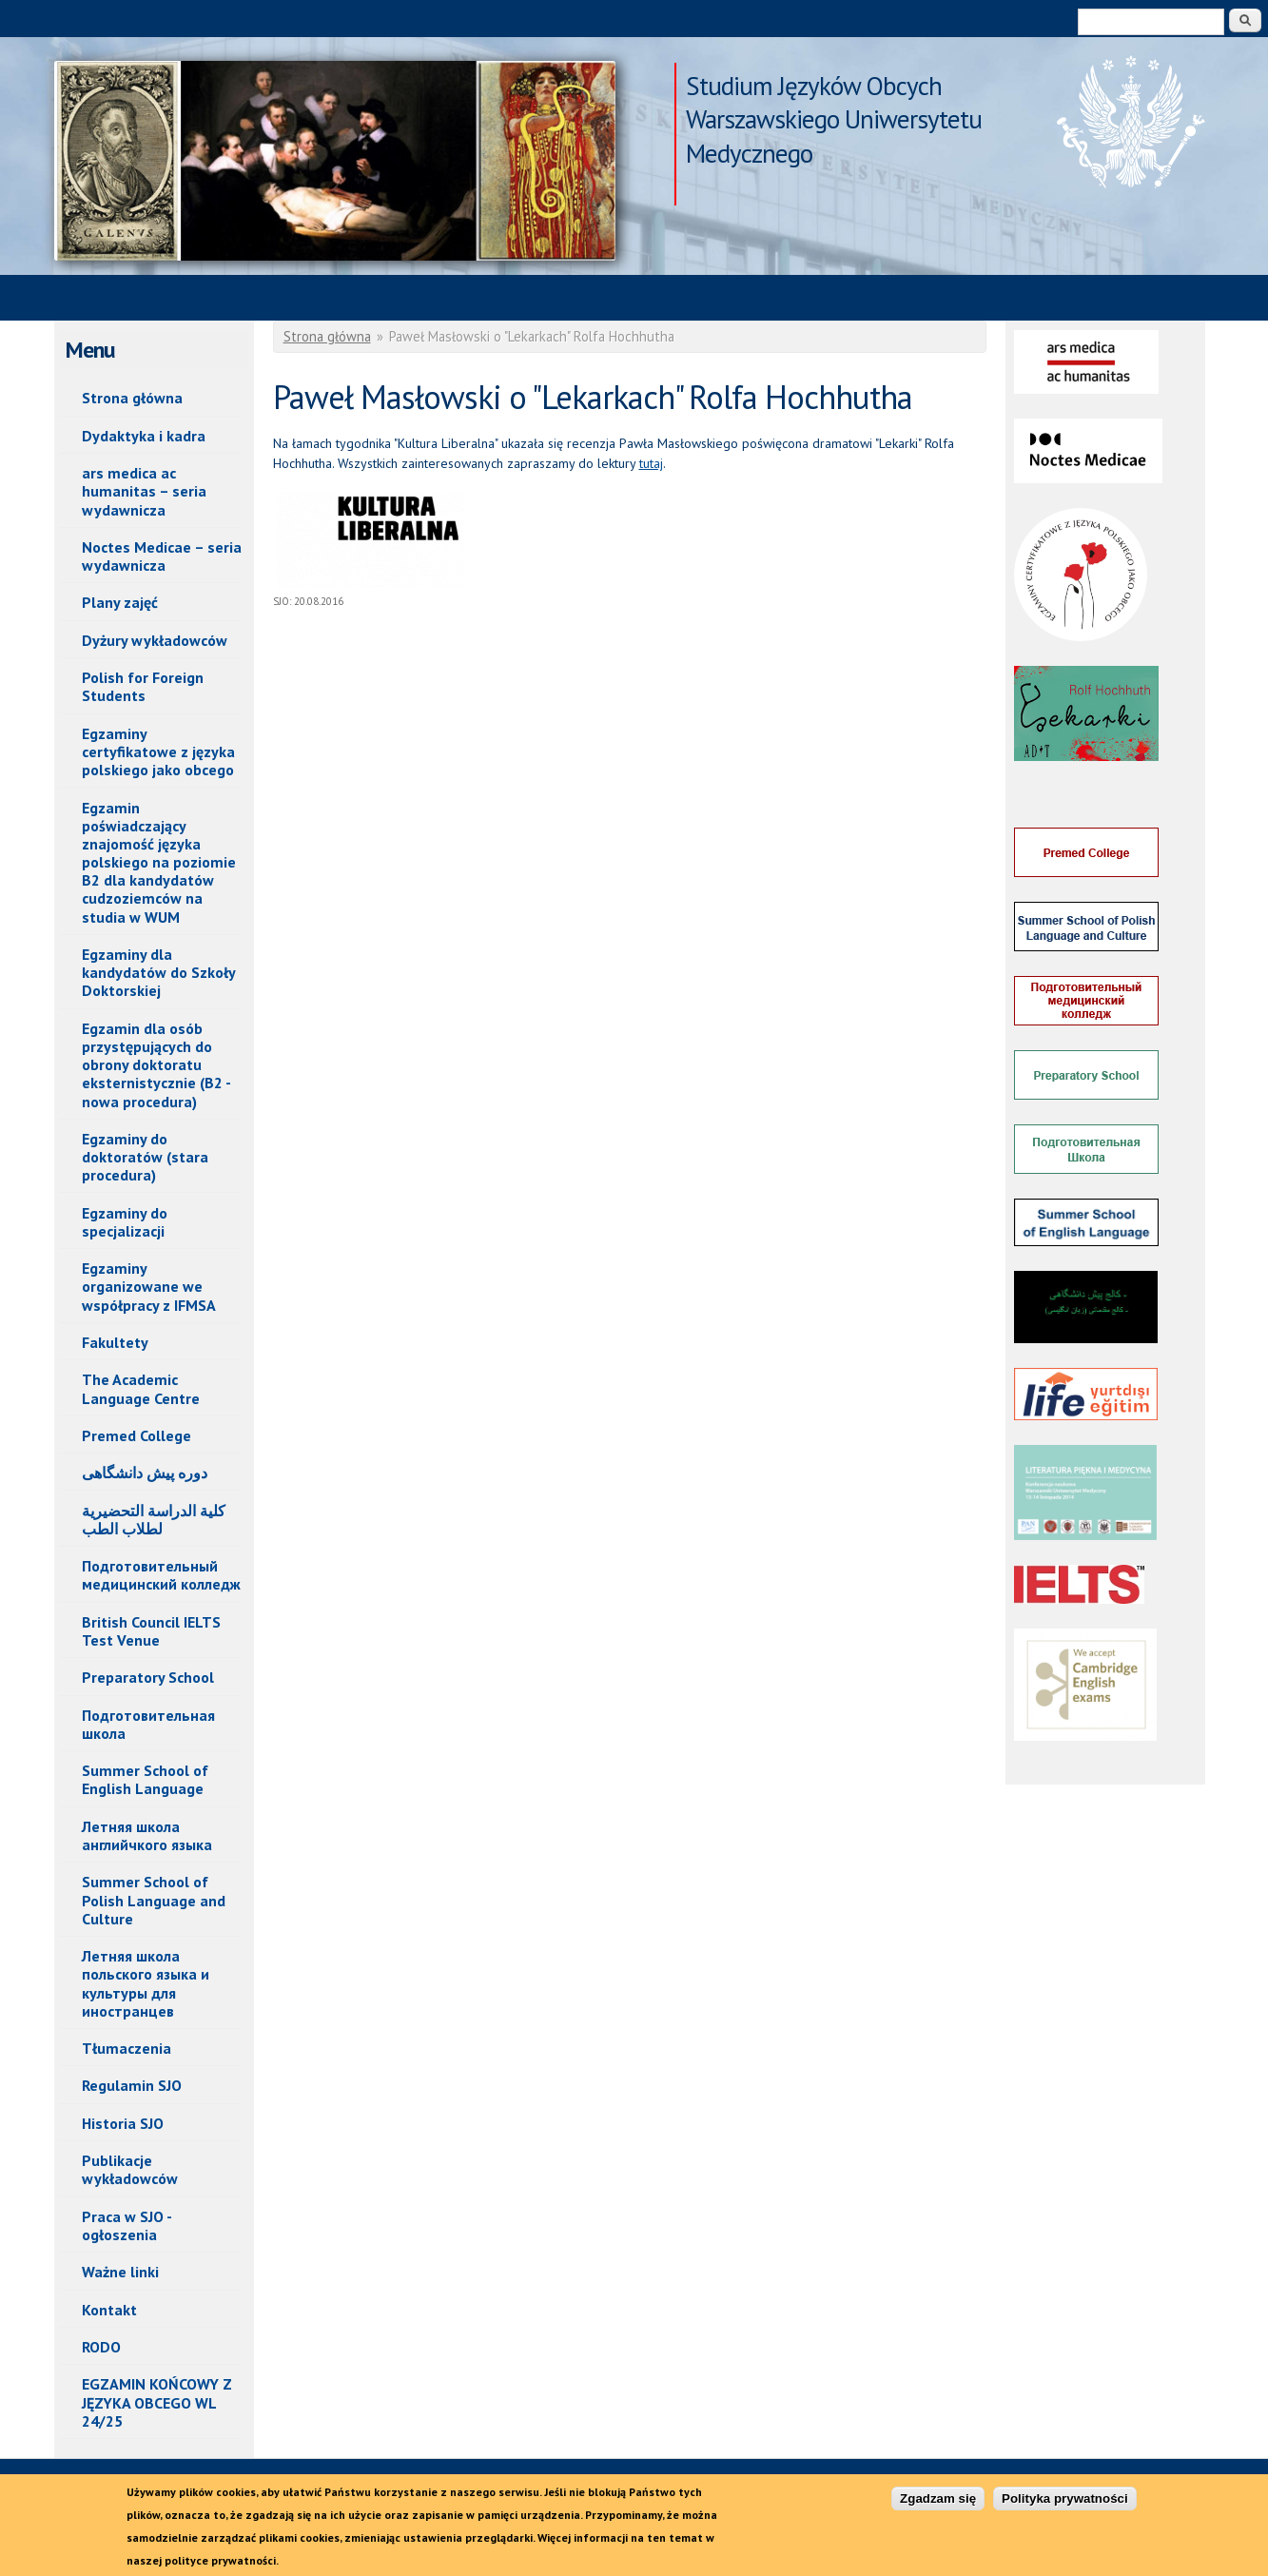 Image resolution: width=1268 pixels, height=2576 pixels. What do you see at coordinates (157, 2402) in the screenshot?
I see `EGZAMIN KOŃCOWY Z JĘZYKA OBCEGO WL 24/25` at bounding box center [157, 2402].